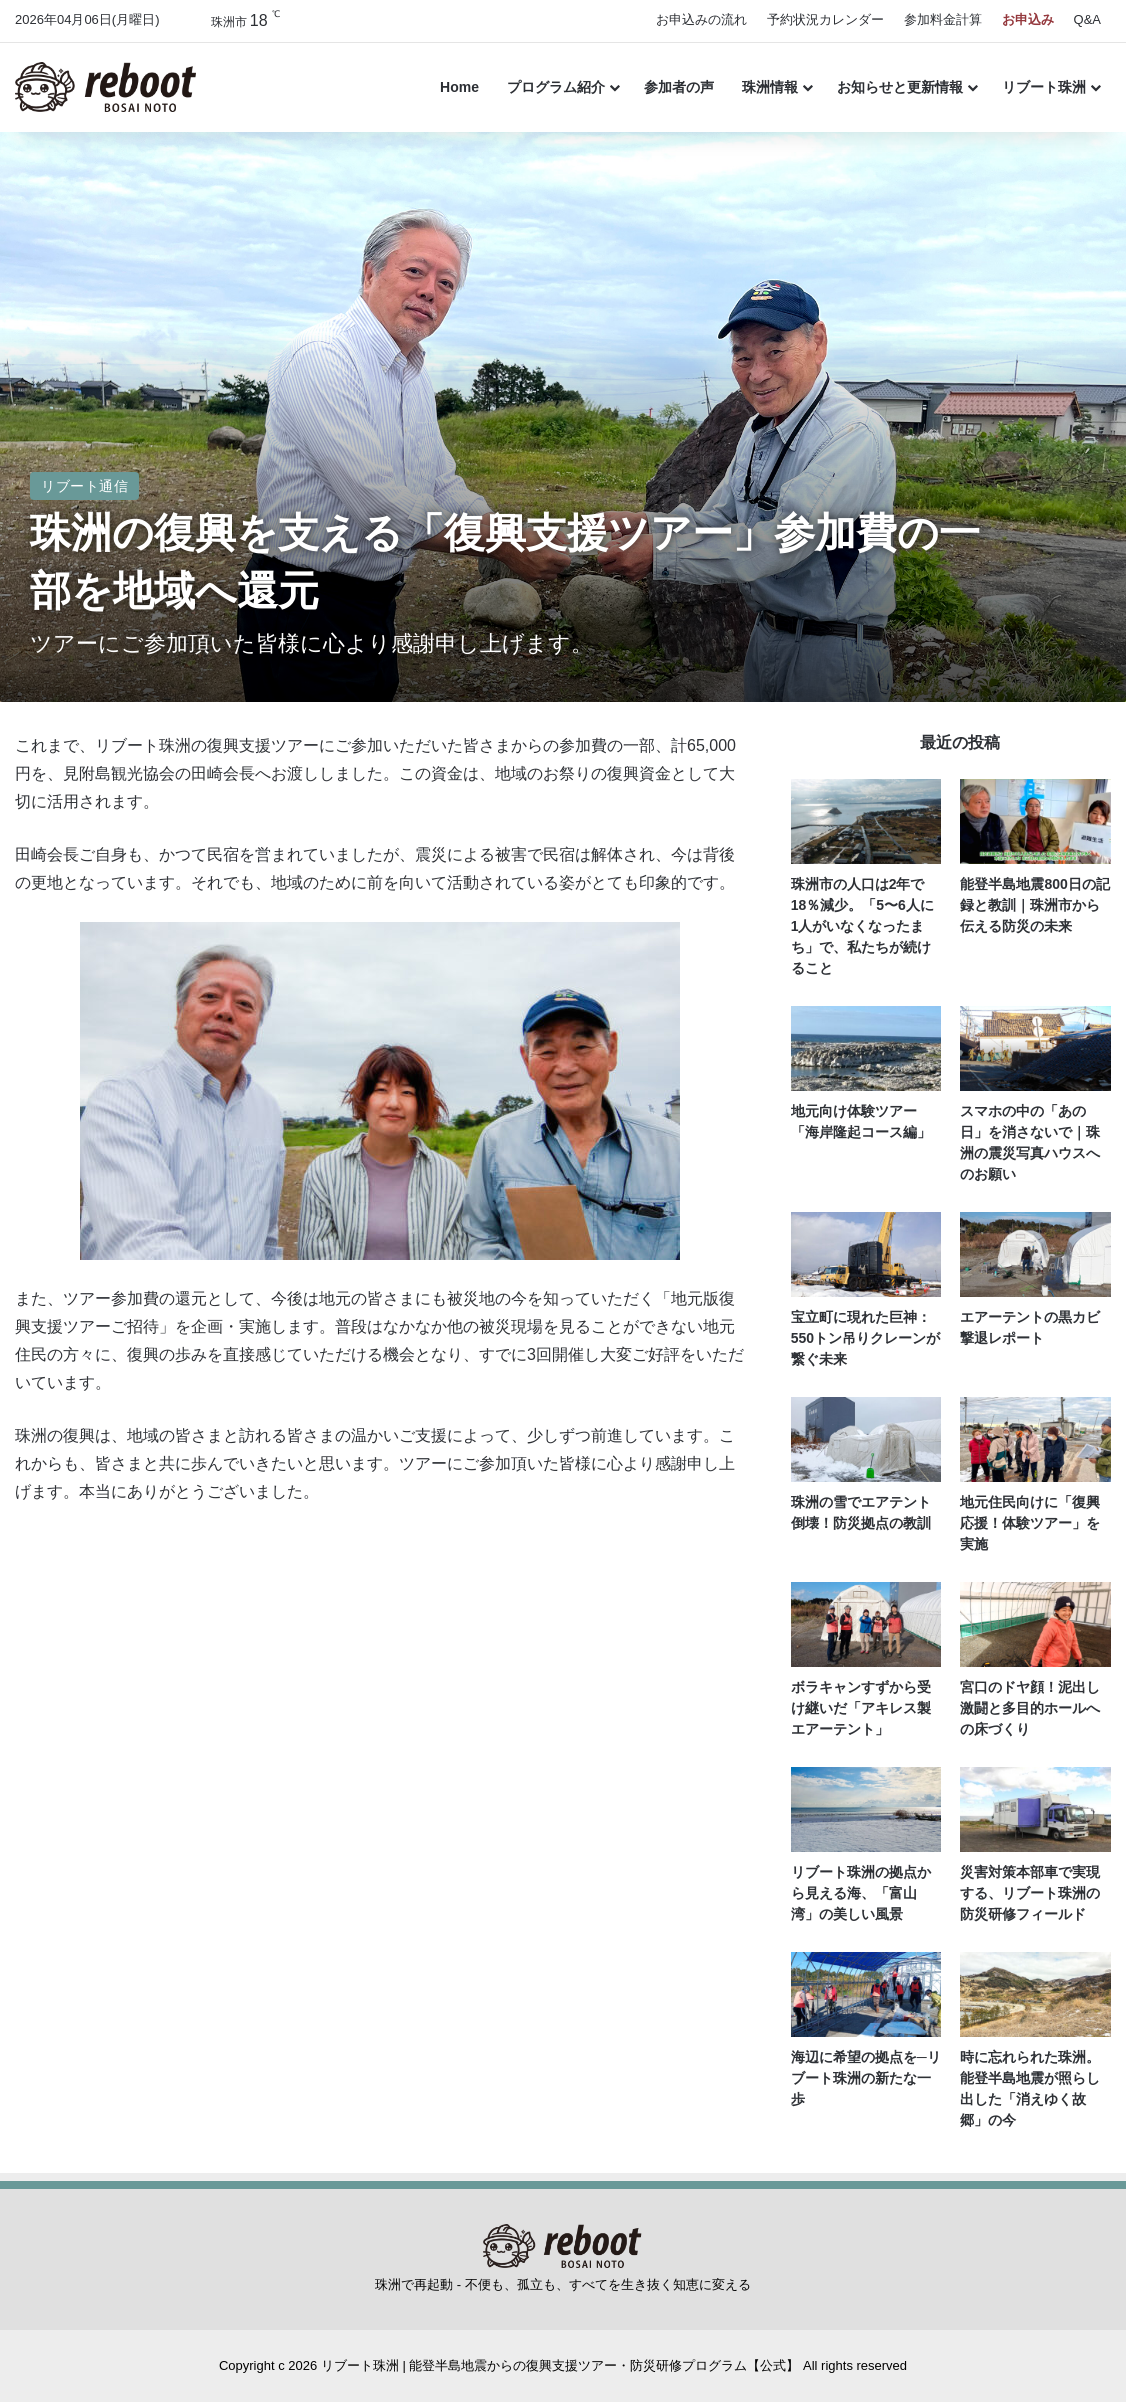  Describe the element at coordinates (861, 1893) in the screenshot. I see `リブート珠洲の拠点から見える海、「富山湾」の美しい風景` at that location.